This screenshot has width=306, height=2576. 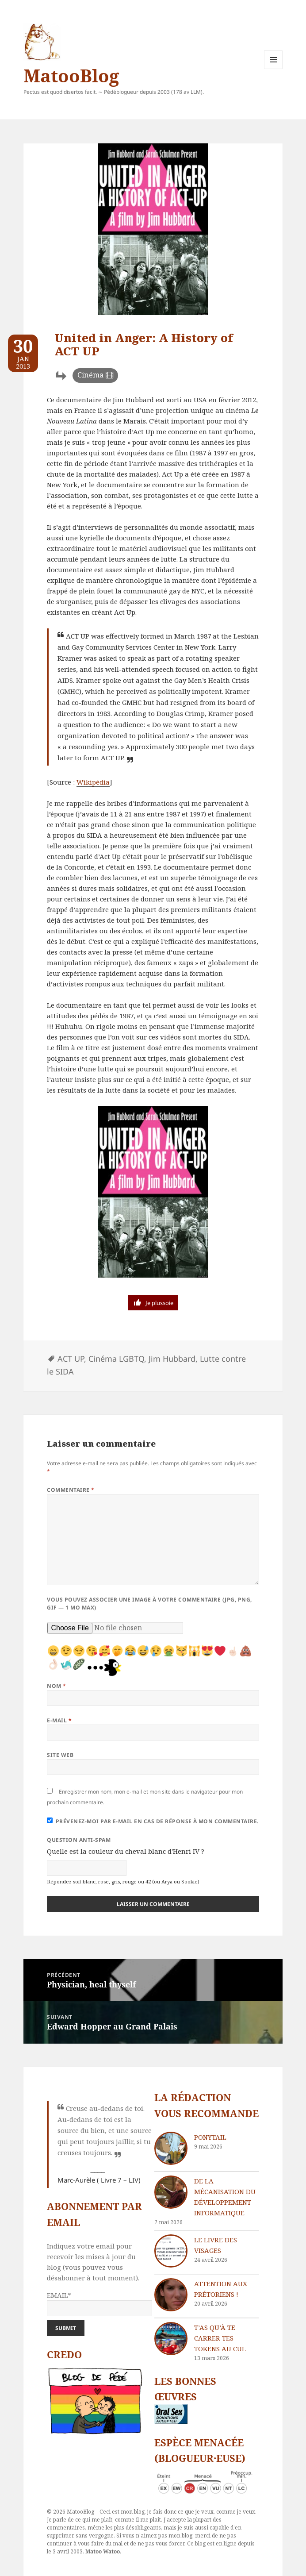 I want to click on ACT UP, so click(x=70, y=1358).